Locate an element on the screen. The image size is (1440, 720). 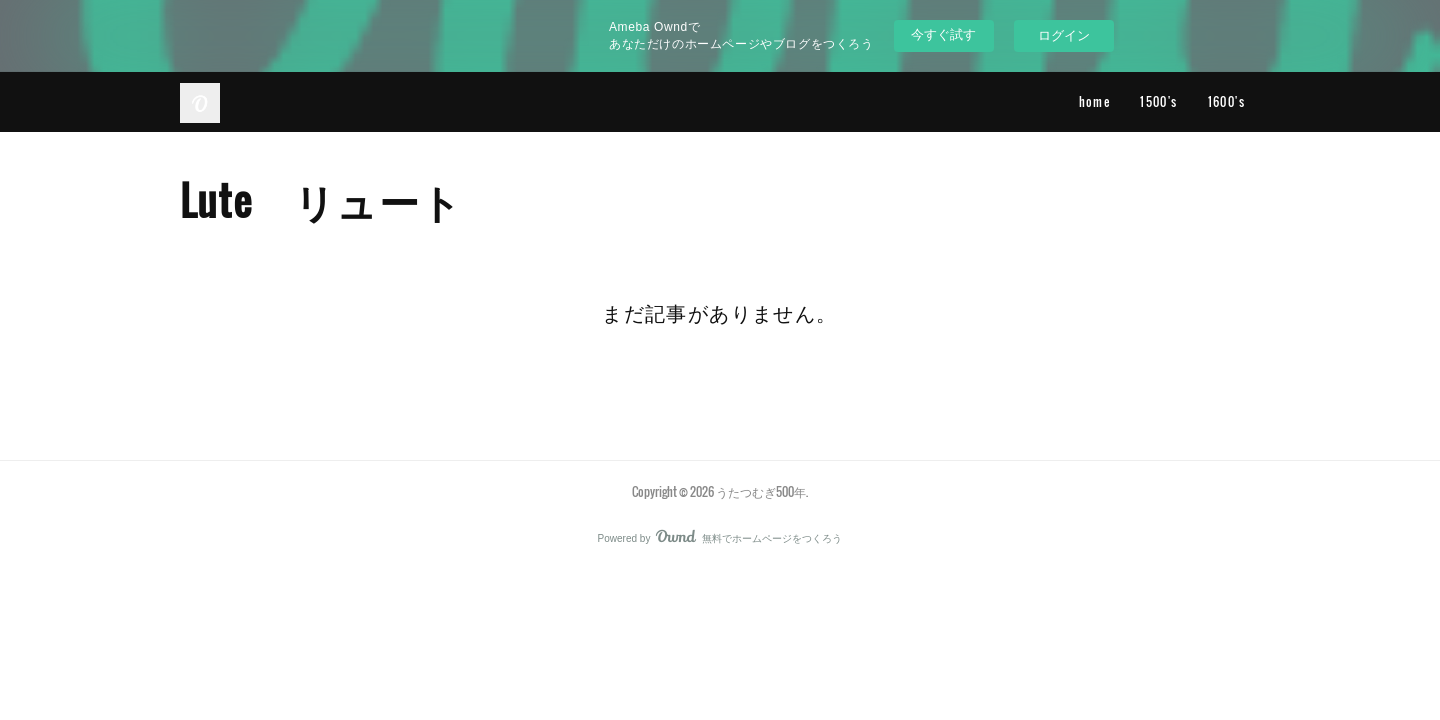
1600's is located at coordinates (1226, 101).